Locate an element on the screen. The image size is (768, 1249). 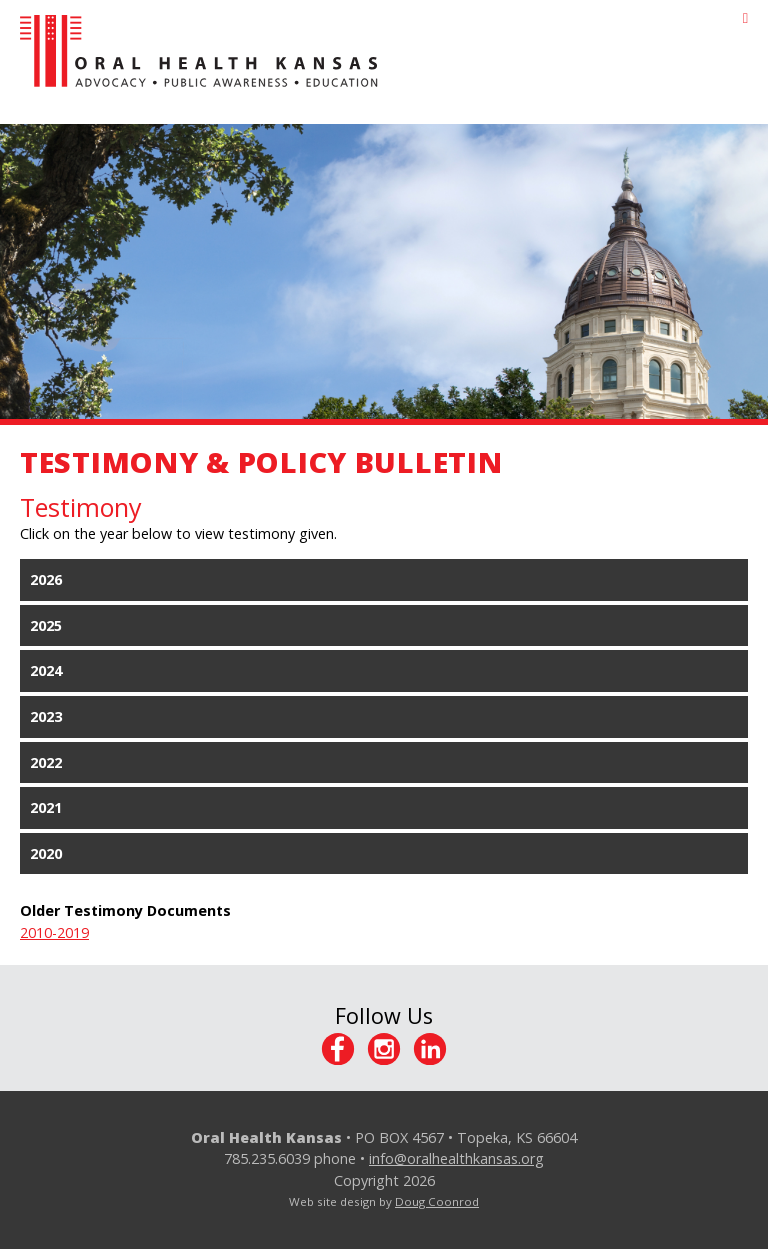
2026 is located at coordinates (46, 579).